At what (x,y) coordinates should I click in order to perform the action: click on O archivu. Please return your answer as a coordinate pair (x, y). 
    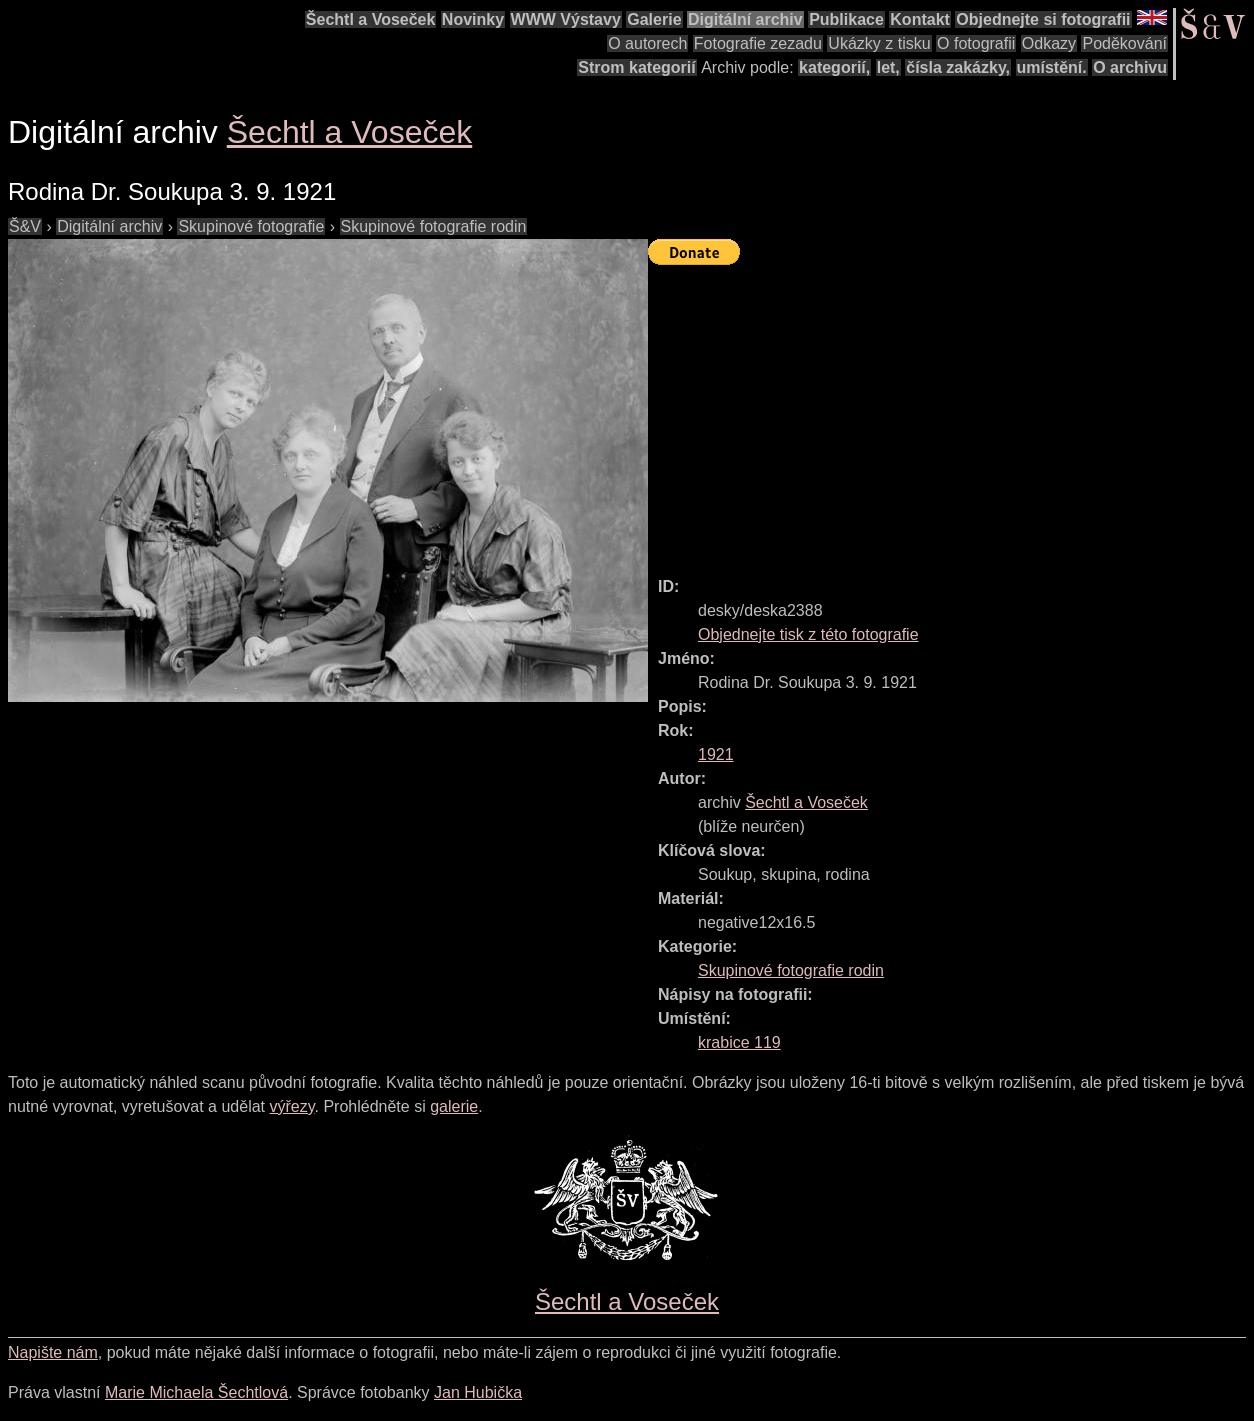
    Looking at the image, I should click on (1130, 67).